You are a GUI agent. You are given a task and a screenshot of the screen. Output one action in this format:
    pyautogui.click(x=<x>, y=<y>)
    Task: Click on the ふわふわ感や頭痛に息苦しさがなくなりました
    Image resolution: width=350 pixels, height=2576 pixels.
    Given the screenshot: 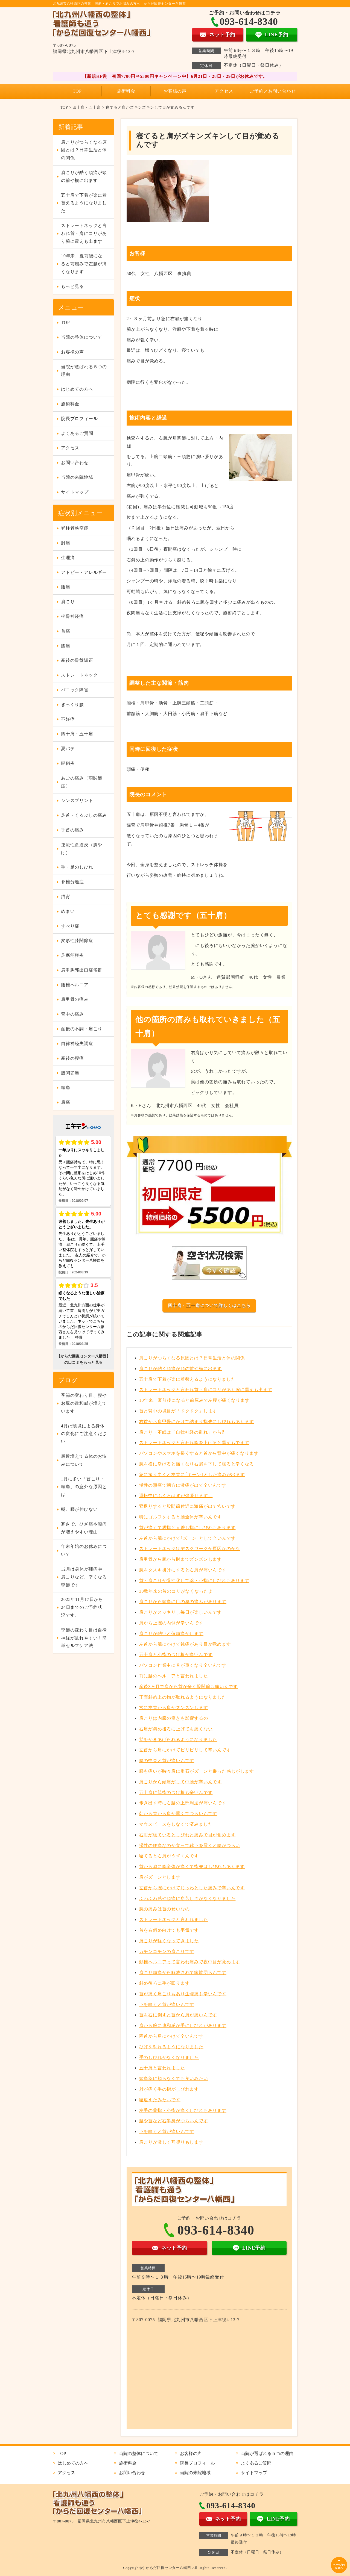 What is the action you would take?
    pyautogui.click(x=187, y=1898)
    